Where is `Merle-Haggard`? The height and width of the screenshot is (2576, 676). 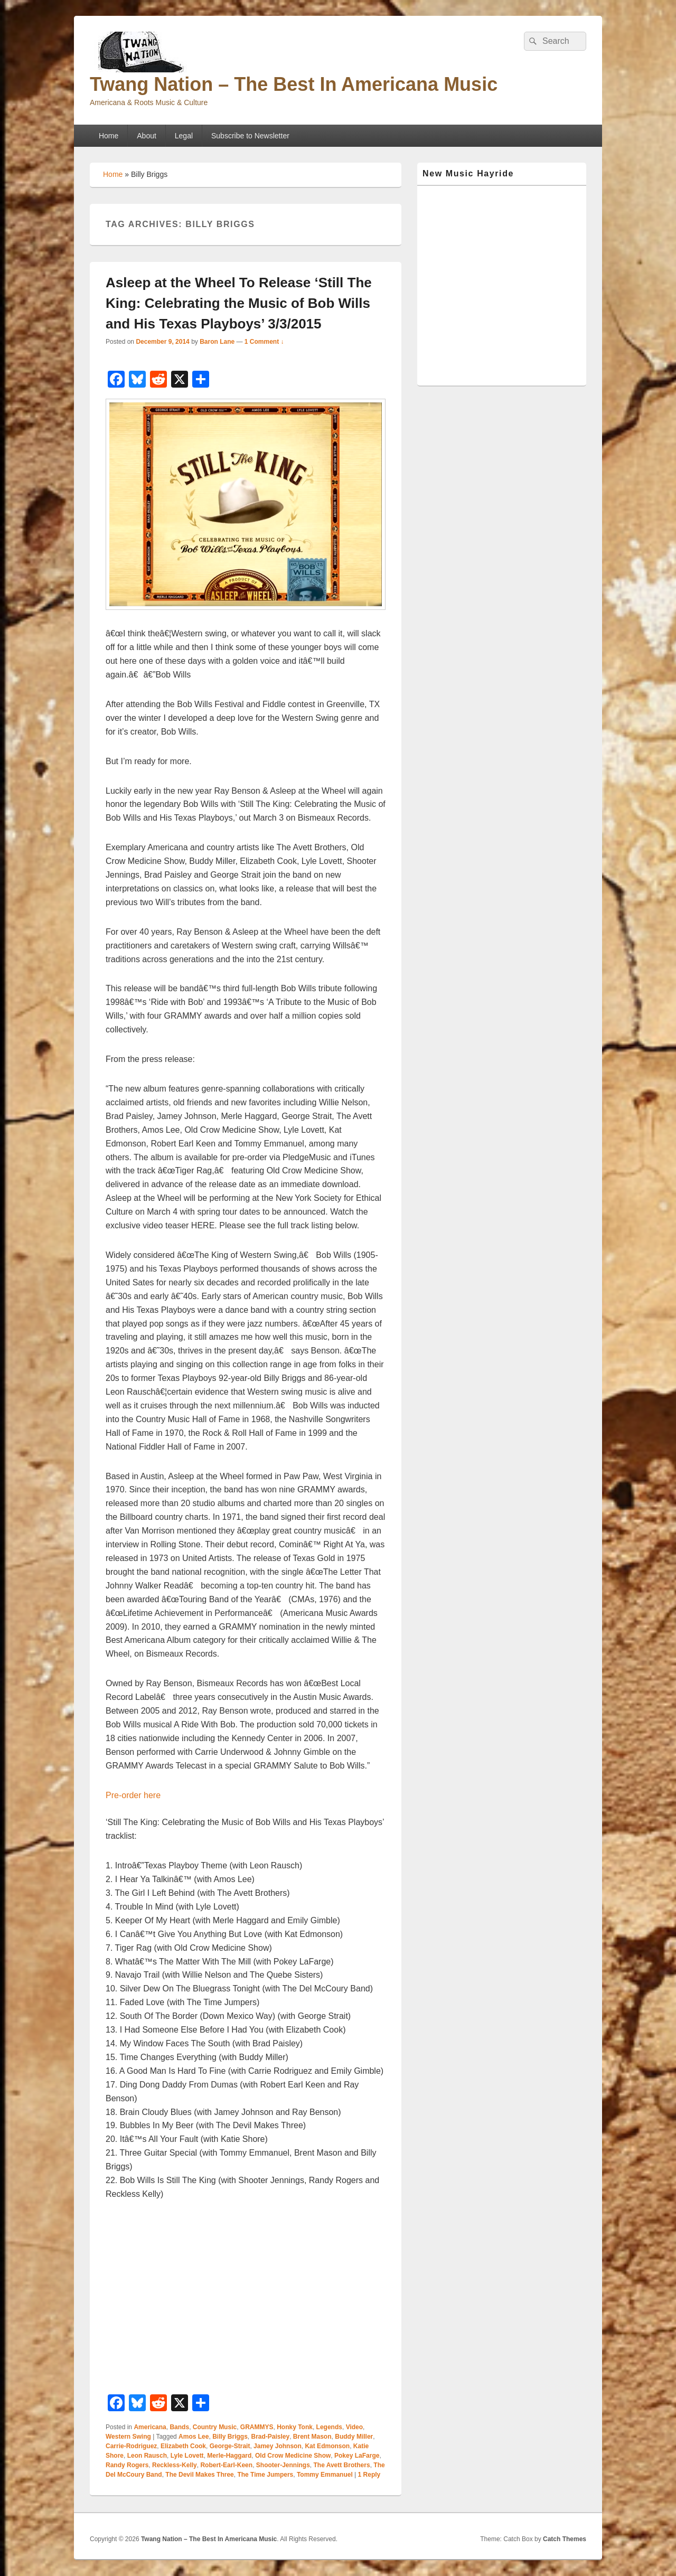 Merle-Haggard is located at coordinates (229, 2455).